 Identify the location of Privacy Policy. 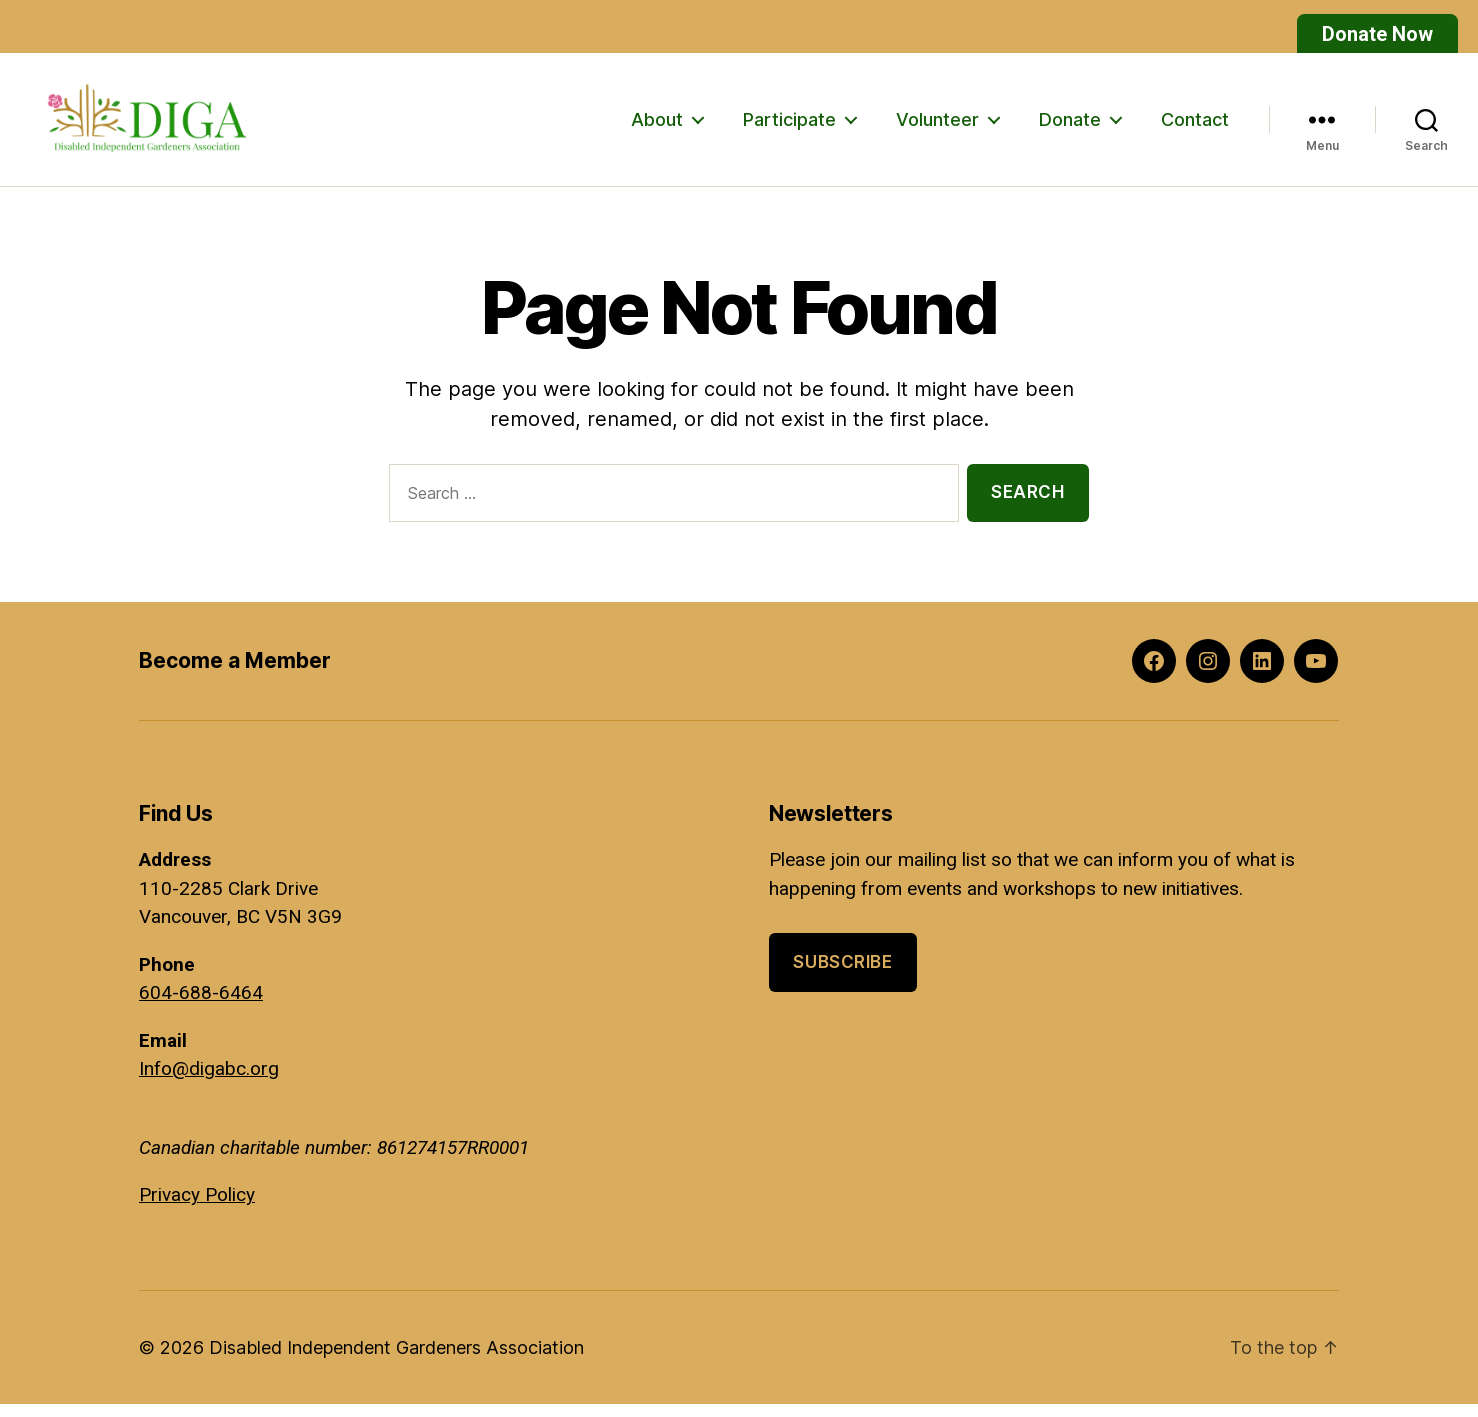
(197, 1208).